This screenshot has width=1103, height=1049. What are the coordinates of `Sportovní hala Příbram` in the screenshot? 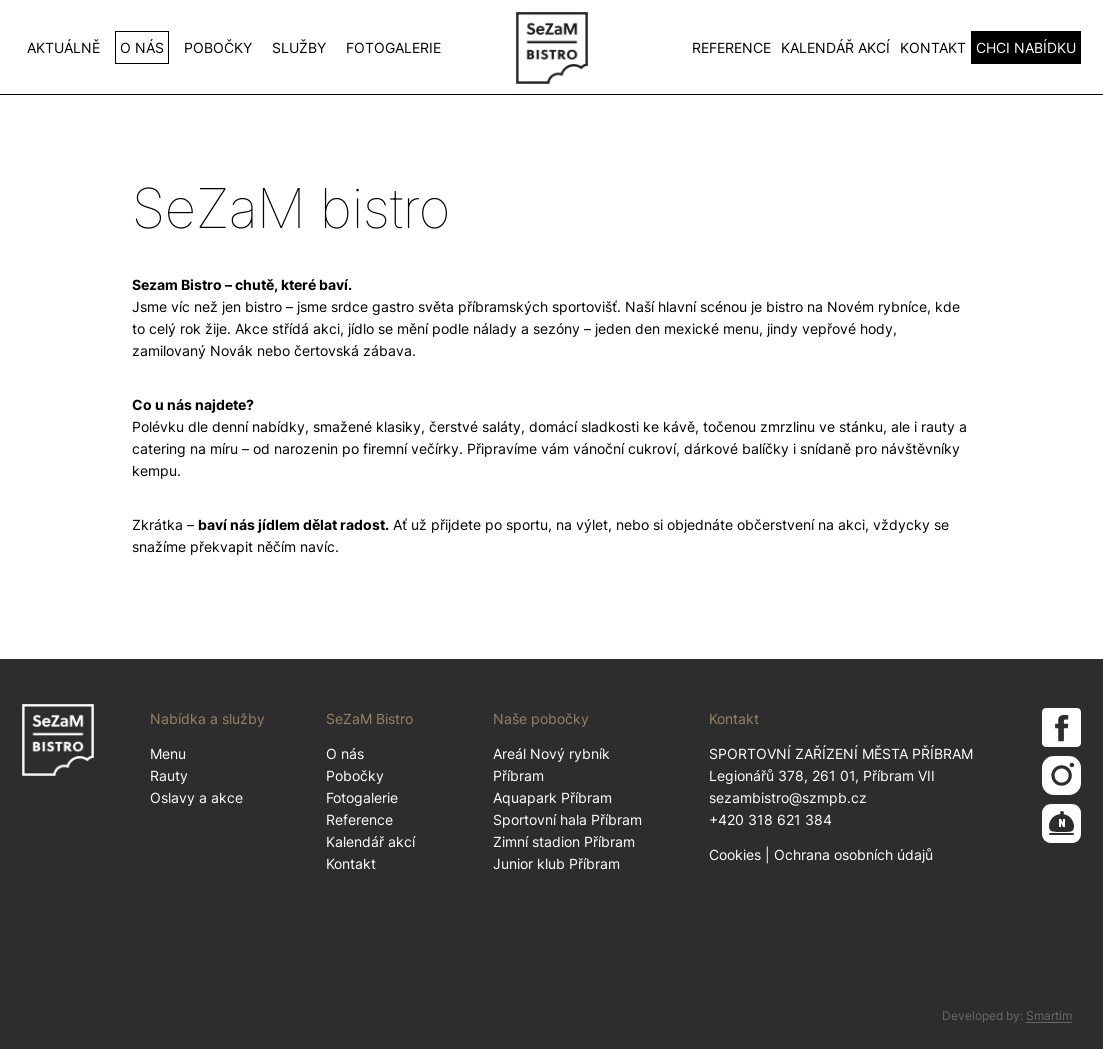 It's located at (567, 819).